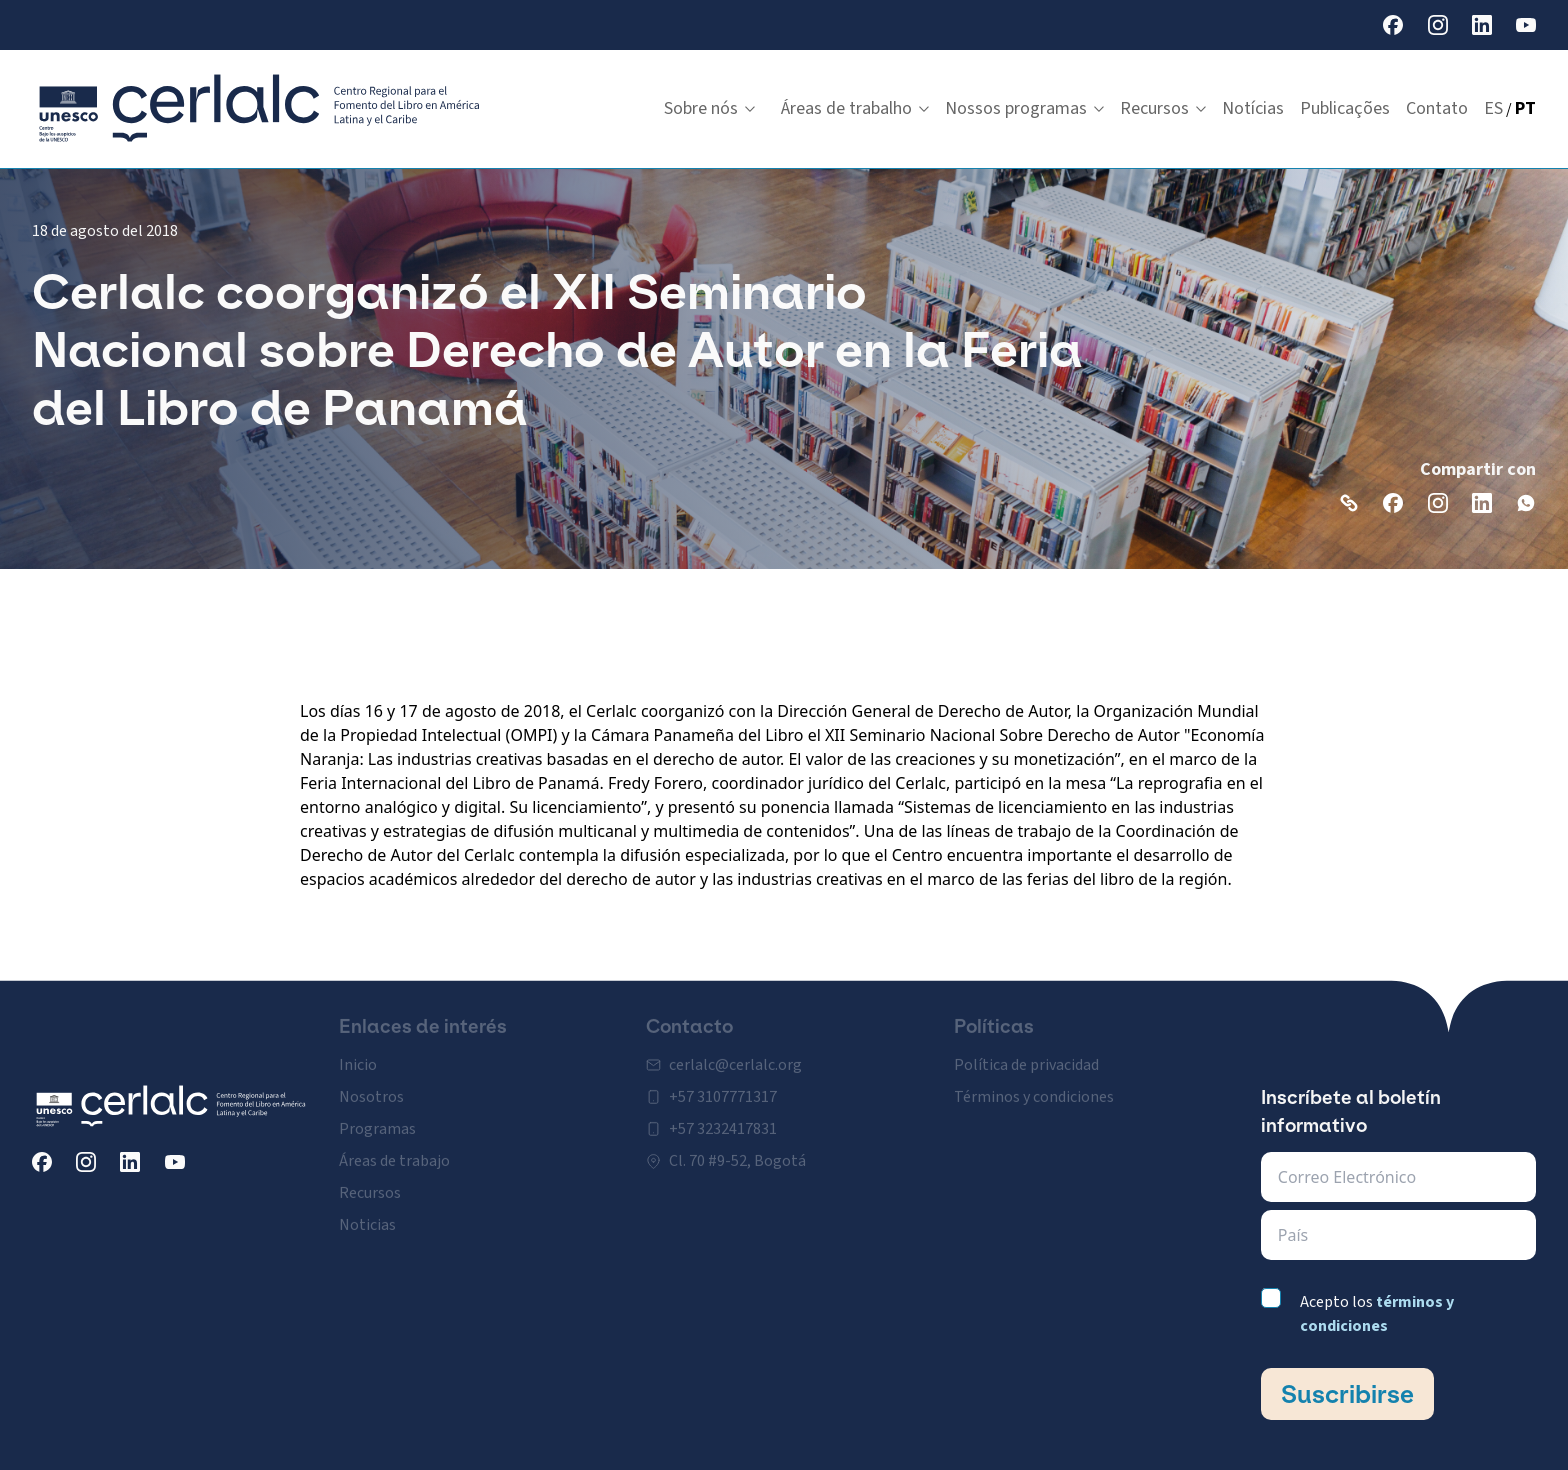 This screenshot has height=1470, width=1568. I want to click on Áreas de trabajo, so click(394, 1150).